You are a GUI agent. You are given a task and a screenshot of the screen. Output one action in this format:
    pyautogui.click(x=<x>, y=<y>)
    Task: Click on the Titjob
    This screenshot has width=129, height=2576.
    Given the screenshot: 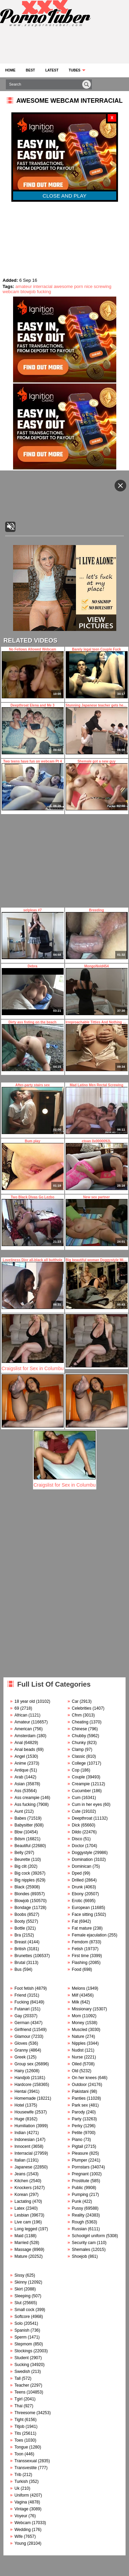 What is the action you would take?
    pyautogui.click(x=19, y=2426)
    